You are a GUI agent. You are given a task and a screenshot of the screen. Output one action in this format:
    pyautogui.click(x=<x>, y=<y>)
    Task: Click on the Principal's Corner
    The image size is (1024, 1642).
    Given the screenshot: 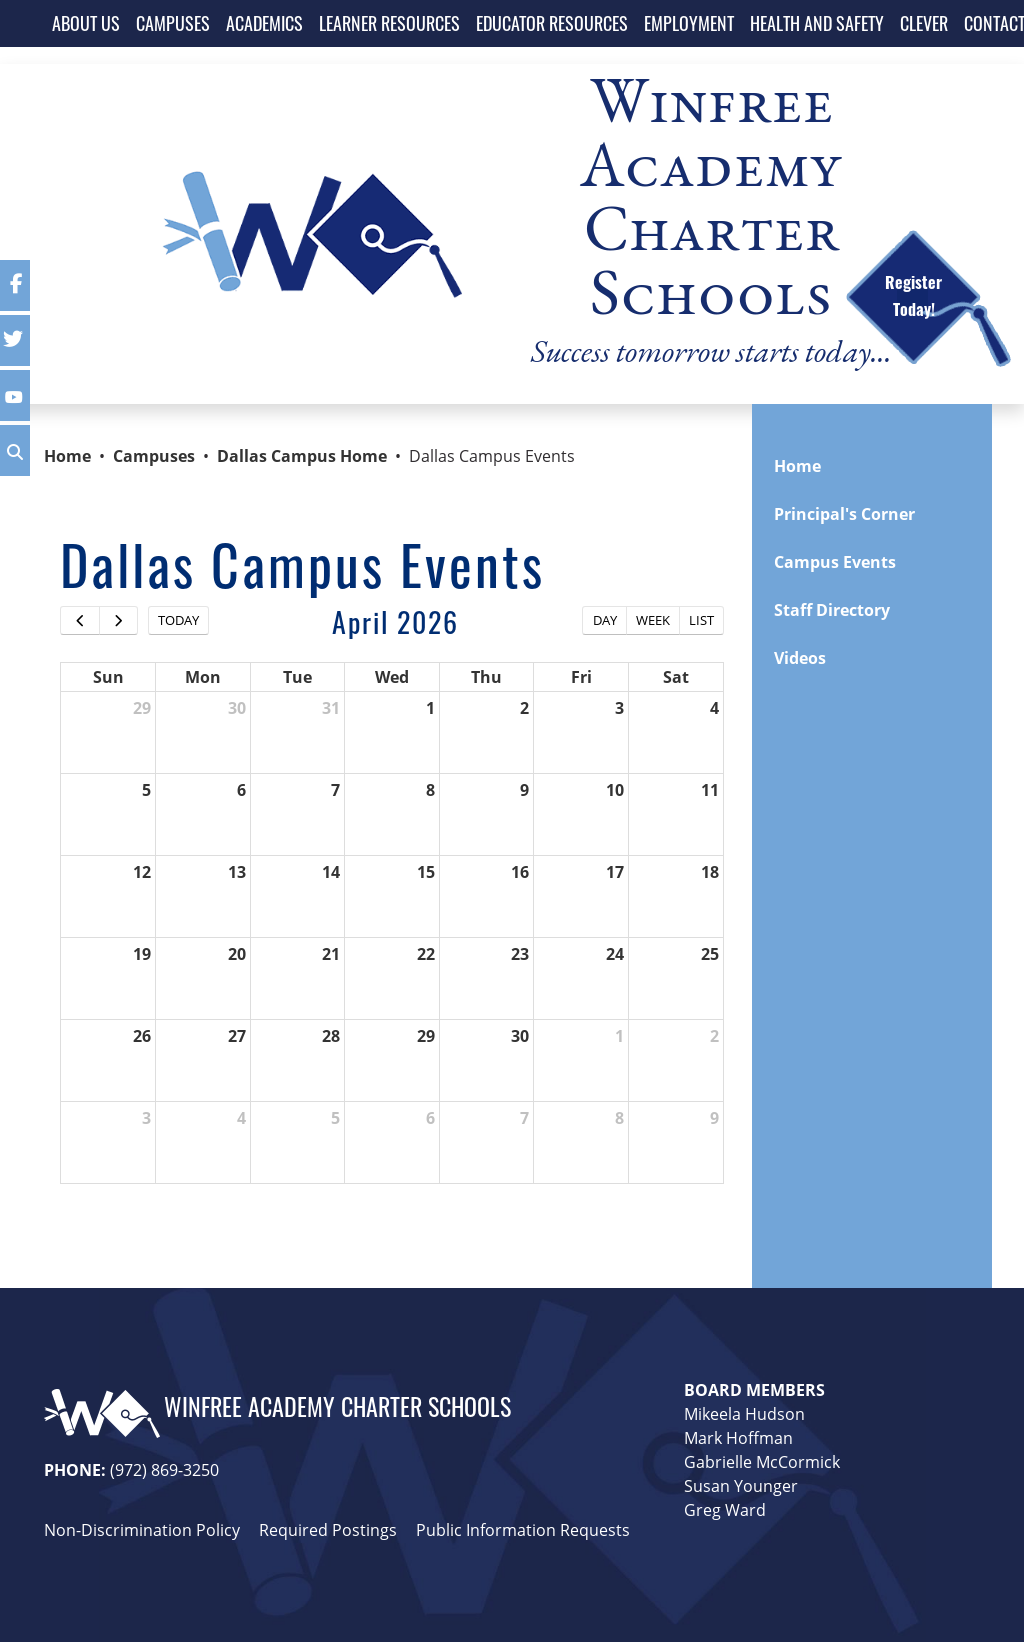 What is the action you would take?
    pyautogui.click(x=844, y=514)
    